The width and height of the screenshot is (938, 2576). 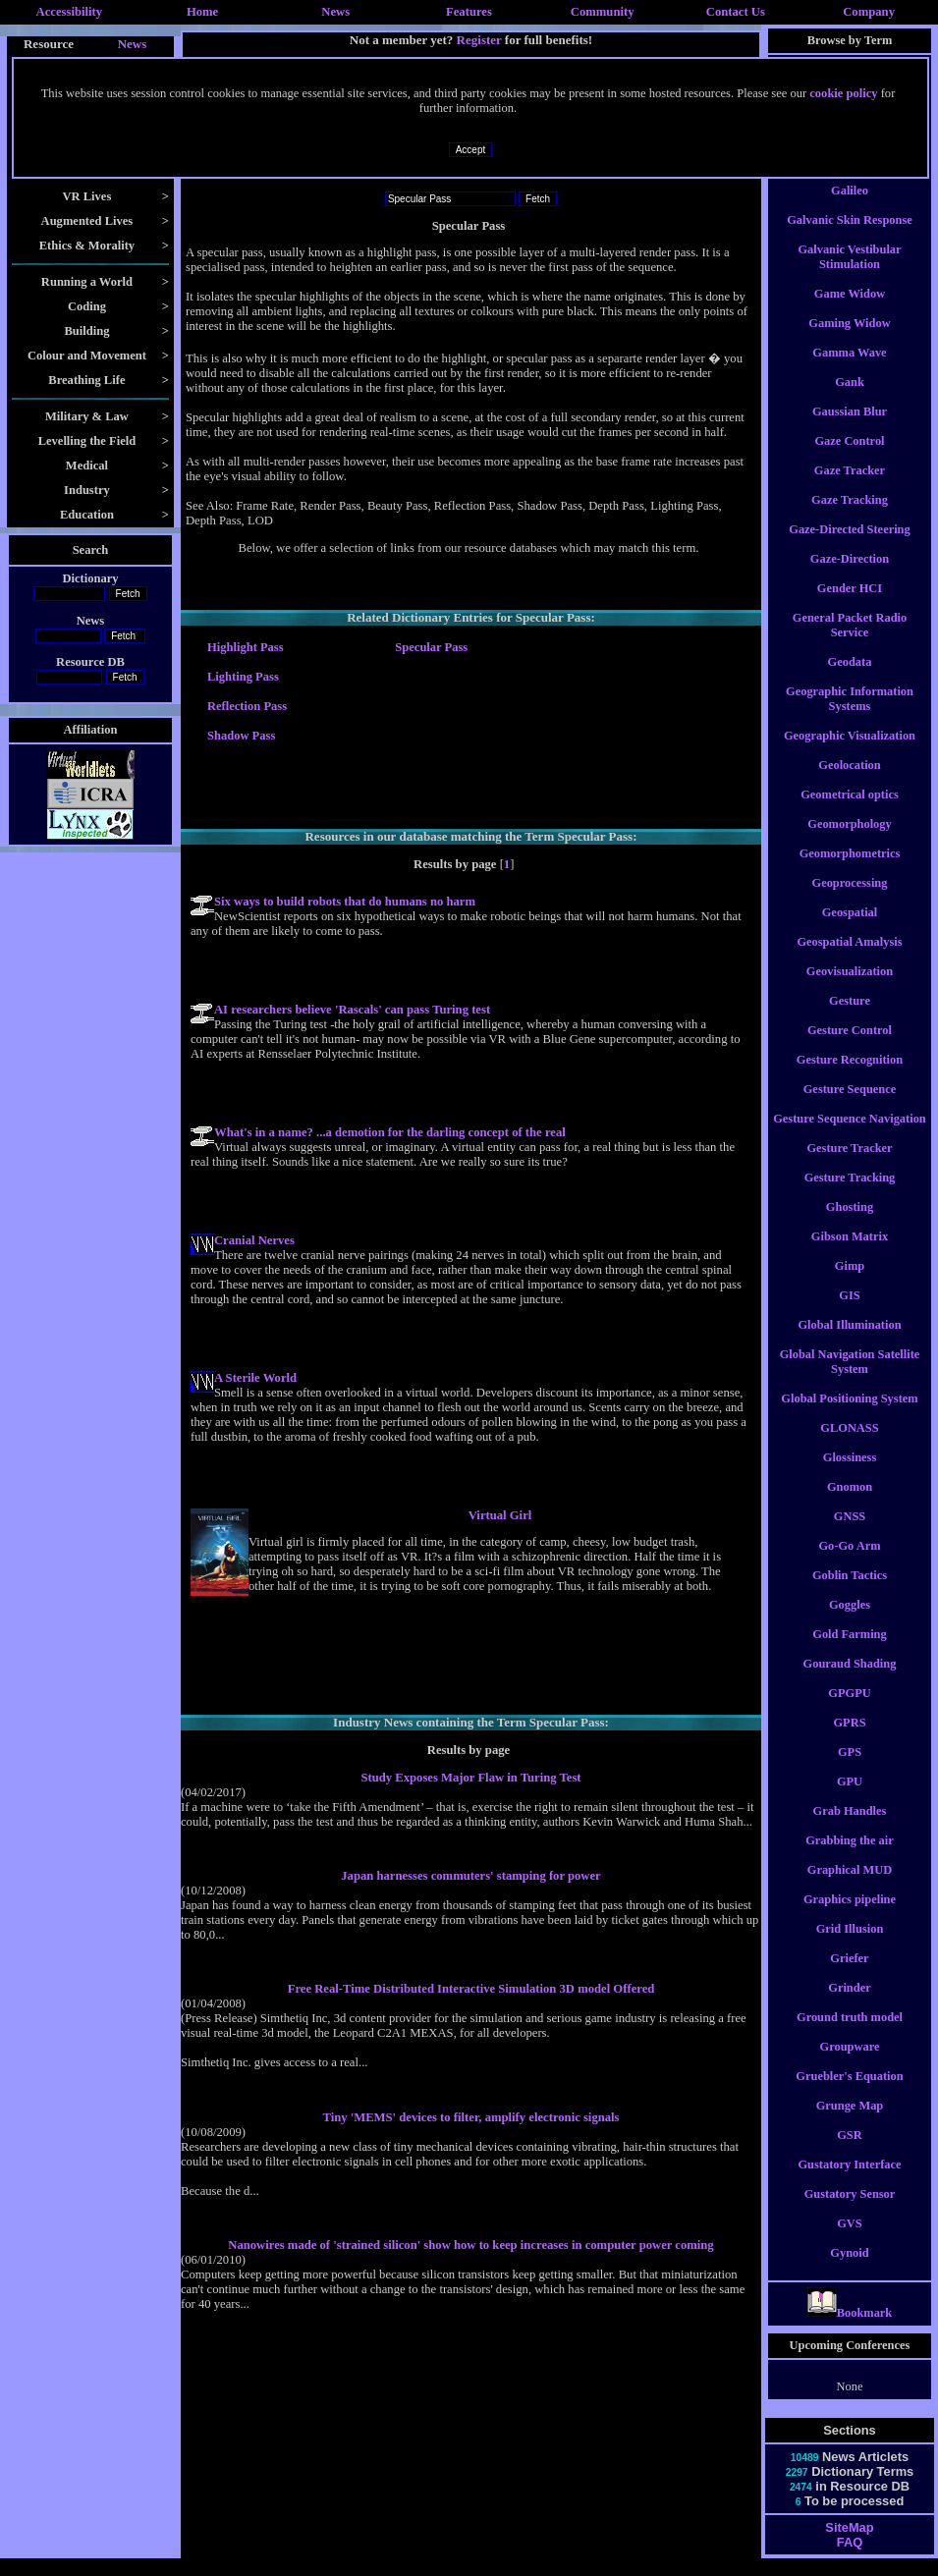 I want to click on Virtual Girl, so click(x=500, y=1515).